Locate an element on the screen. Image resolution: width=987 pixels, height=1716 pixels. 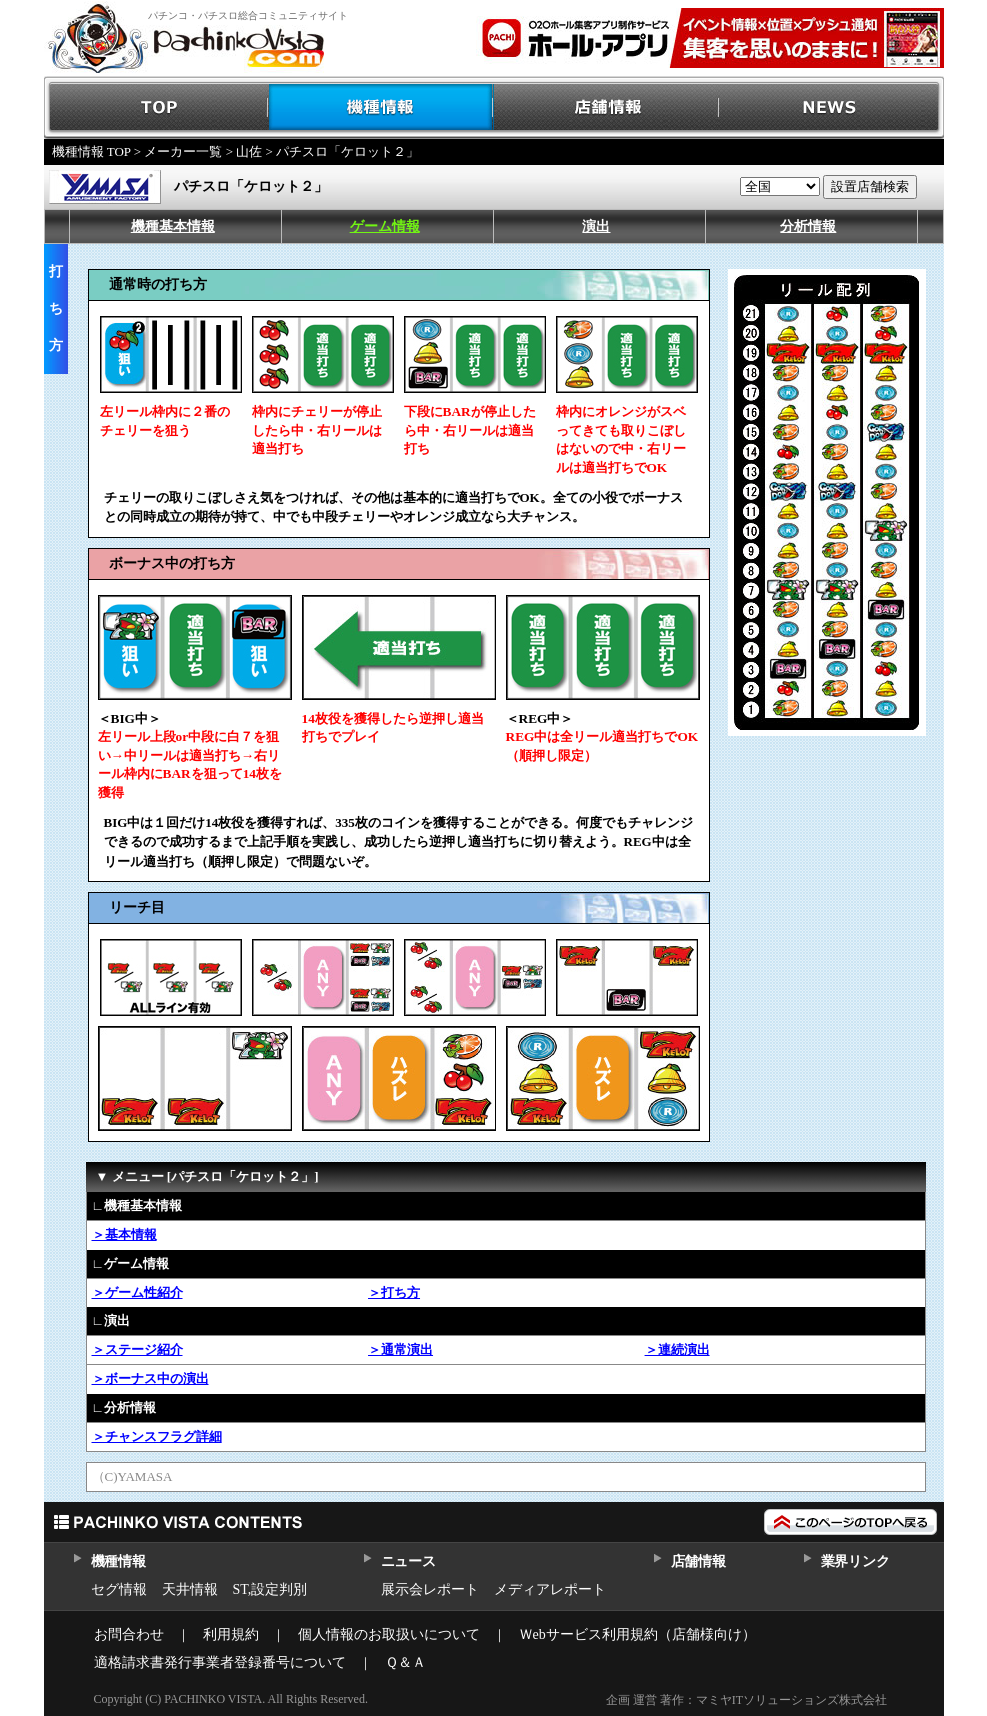
NEWS is located at coordinates (831, 107).